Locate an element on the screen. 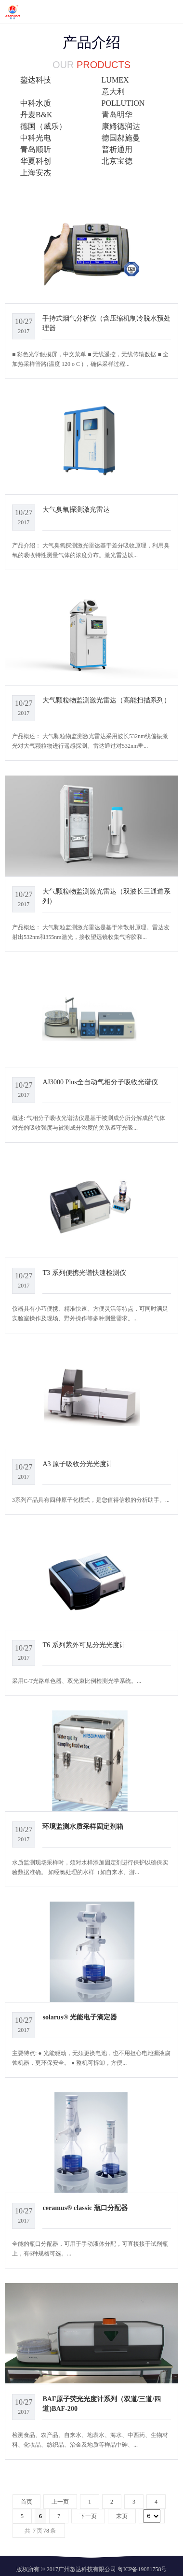 The width and height of the screenshot is (183, 2576). 大气臭氧探测激光雷达 is located at coordinates (76, 509).